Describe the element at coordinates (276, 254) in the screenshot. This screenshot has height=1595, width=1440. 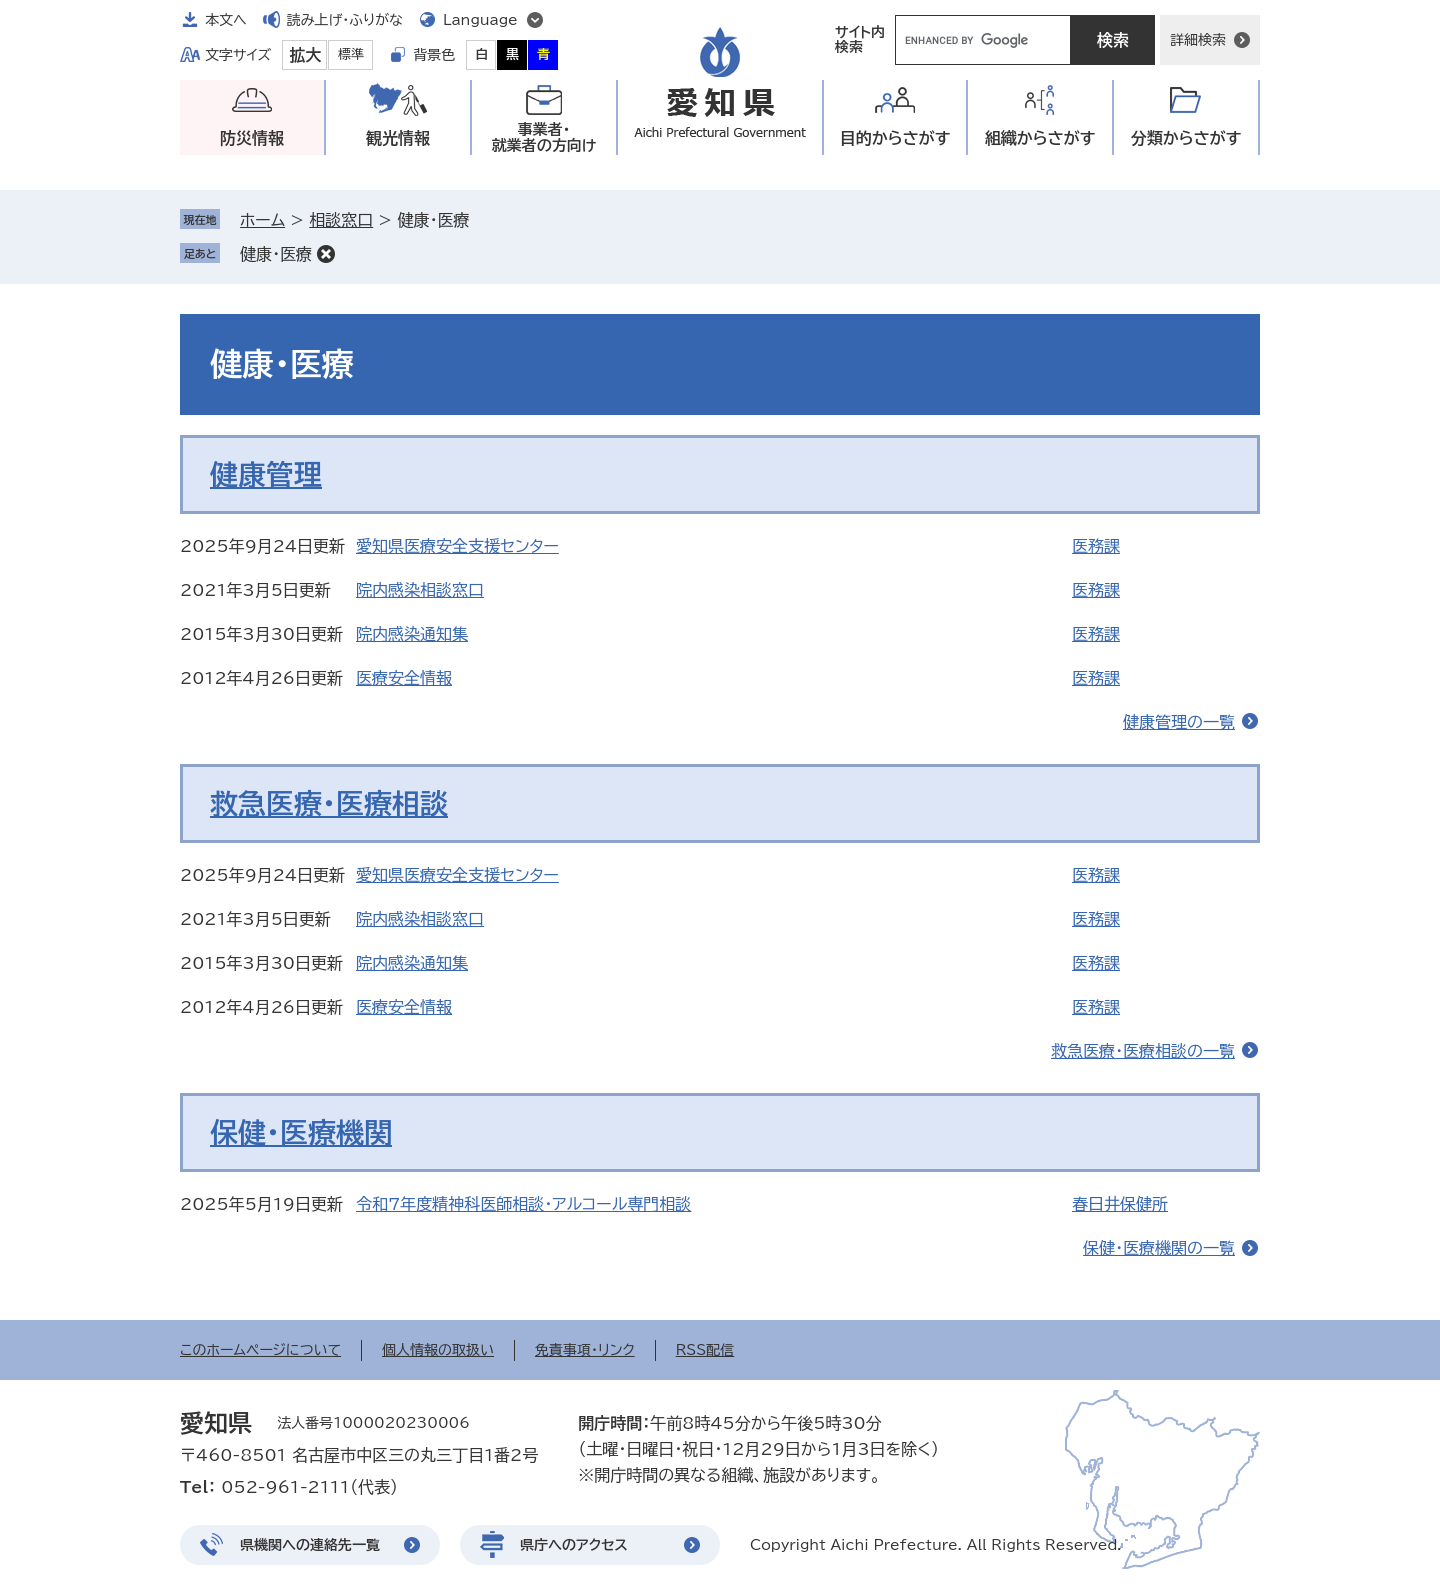
I see `健康・医療` at that location.